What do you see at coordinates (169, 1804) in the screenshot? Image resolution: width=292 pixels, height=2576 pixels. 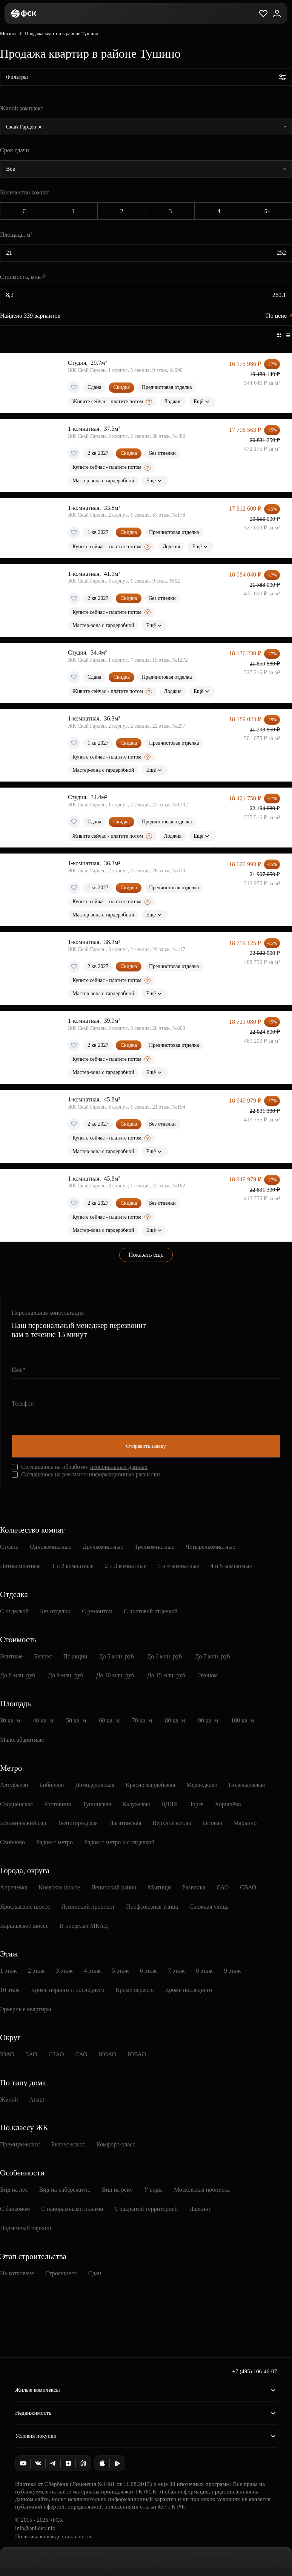 I see `ВДНХ` at bounding box center [169, 1804].